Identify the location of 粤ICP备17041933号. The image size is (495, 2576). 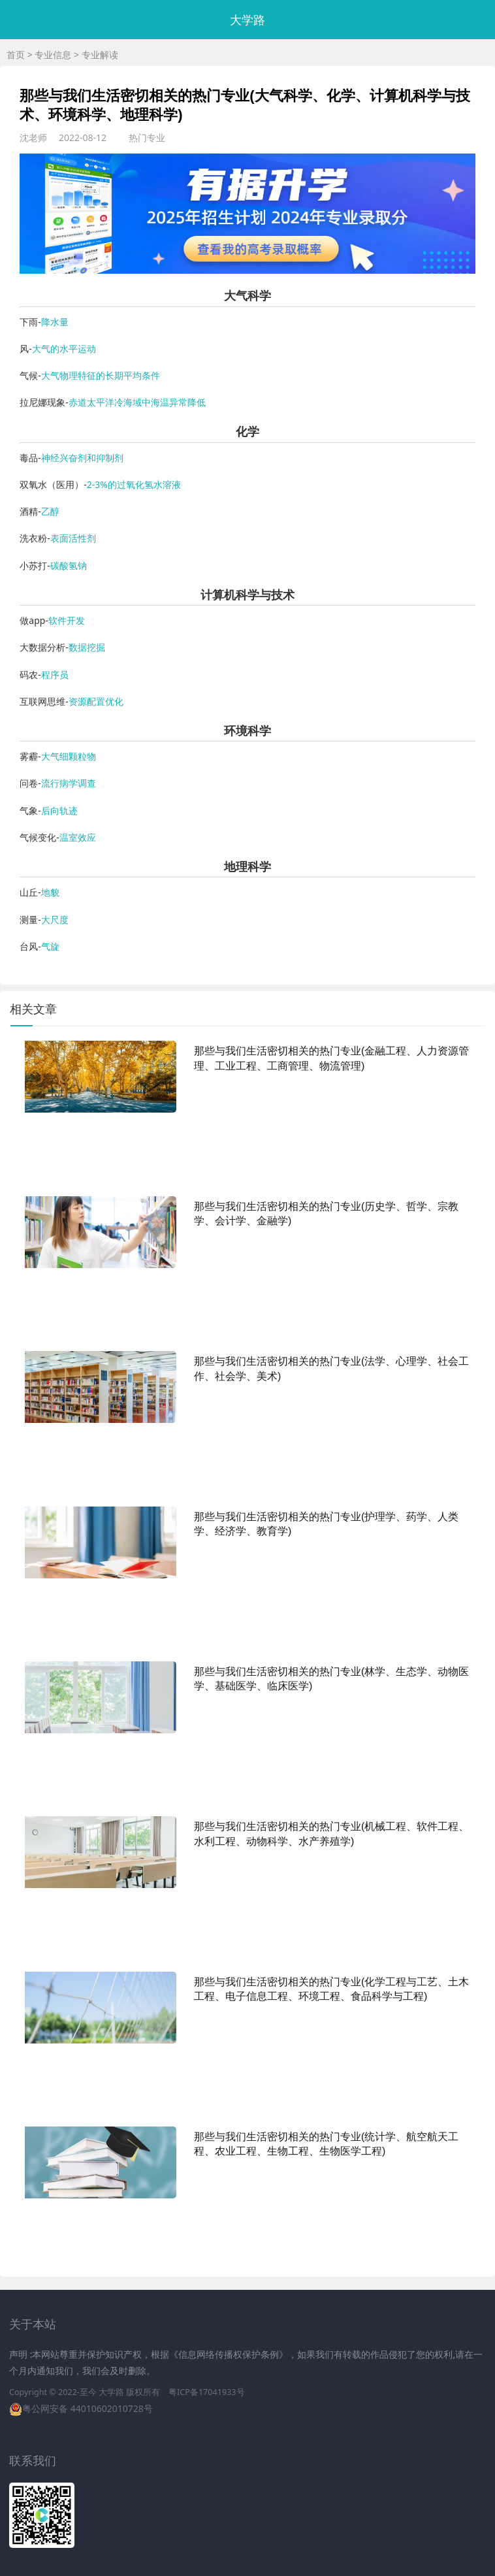
(206, 2392).